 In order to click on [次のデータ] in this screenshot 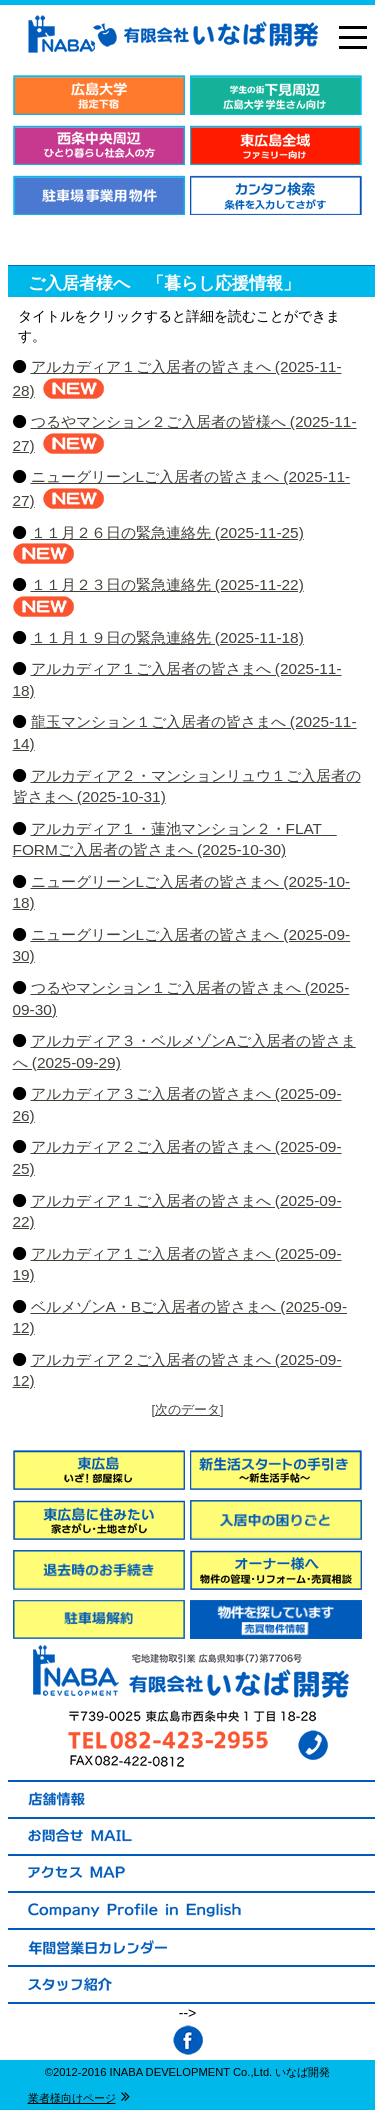, I will do `click(188, 1410)`.